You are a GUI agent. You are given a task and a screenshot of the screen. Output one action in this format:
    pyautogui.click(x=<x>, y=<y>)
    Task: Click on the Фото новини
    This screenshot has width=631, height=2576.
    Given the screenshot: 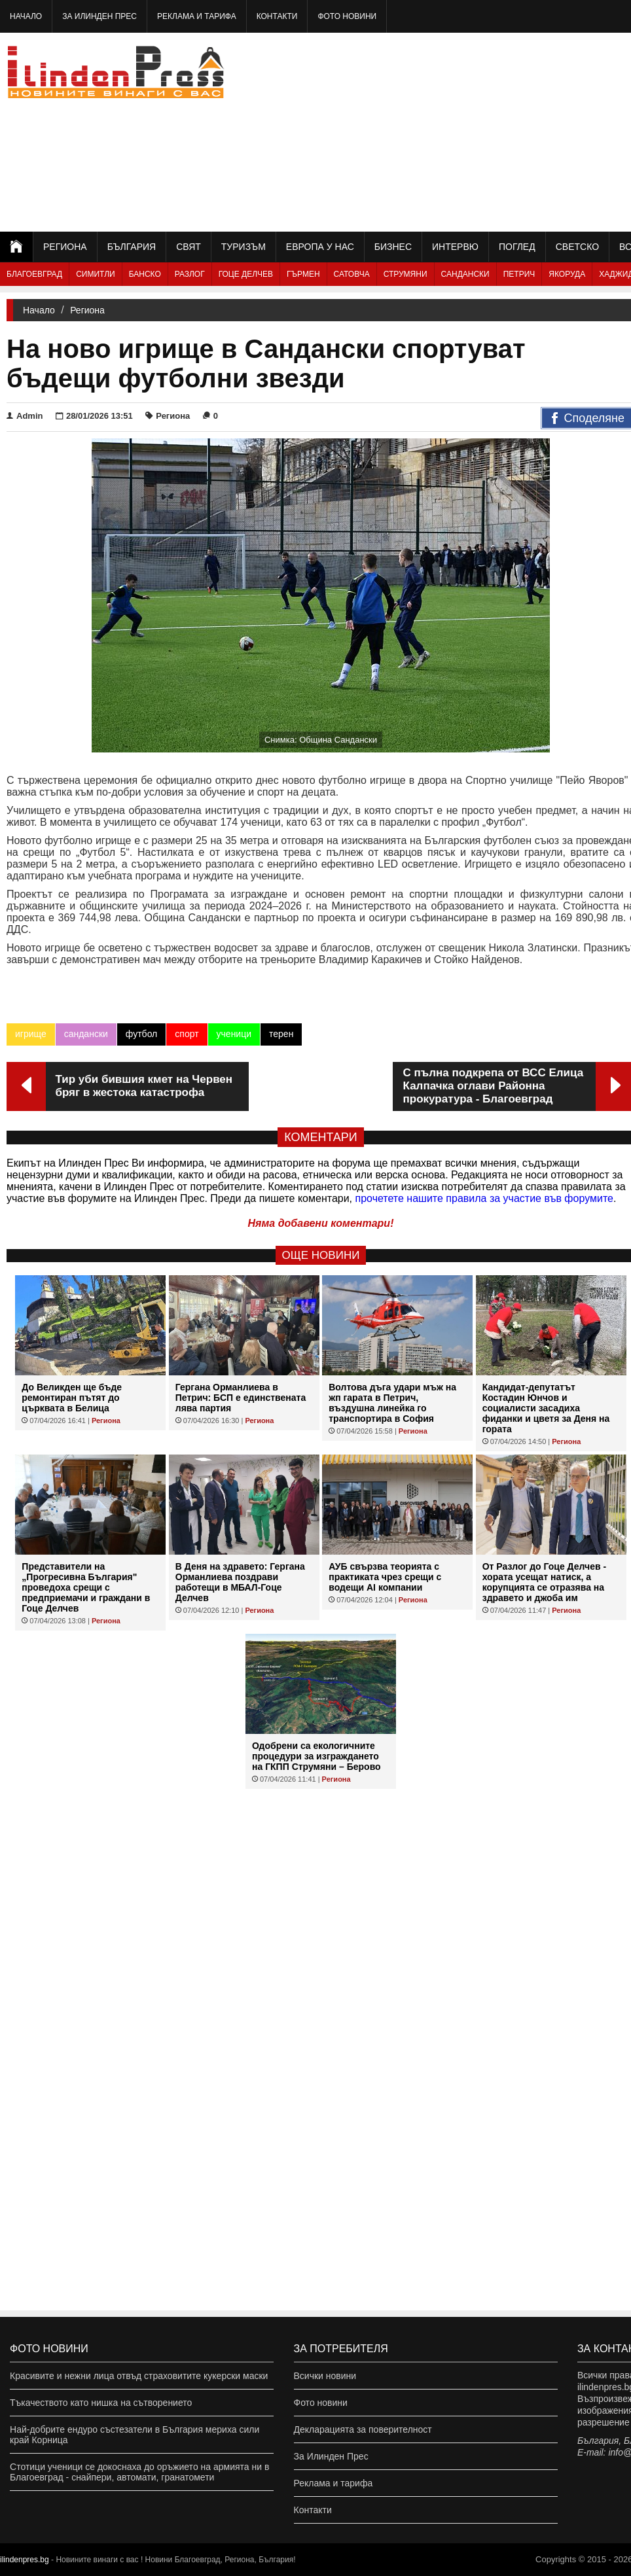 What is the action you would take?
    pyautogui.click(x=346, y=16)
    